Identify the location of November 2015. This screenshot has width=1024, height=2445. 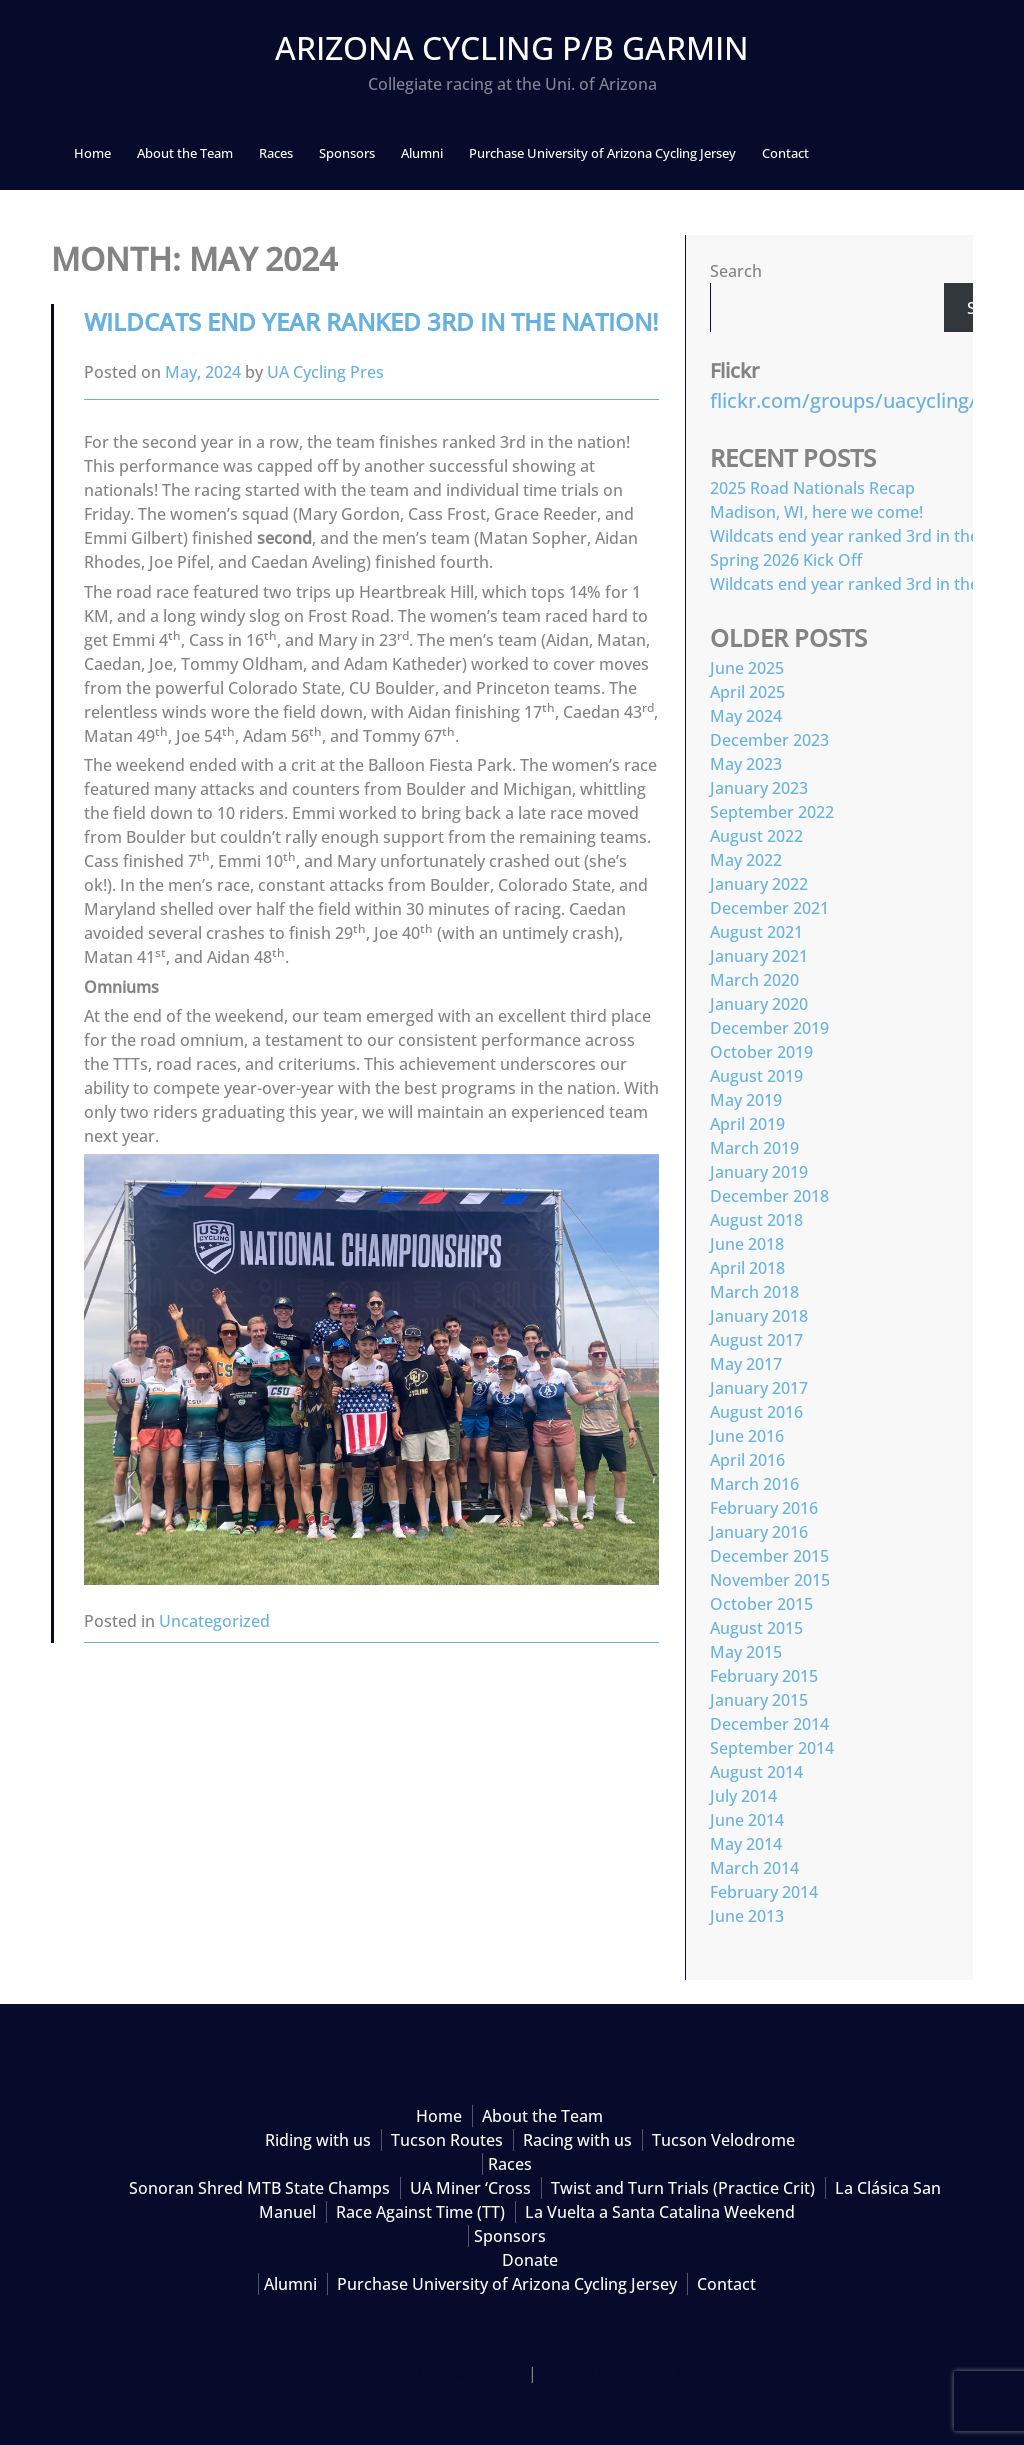
(770, 1580).